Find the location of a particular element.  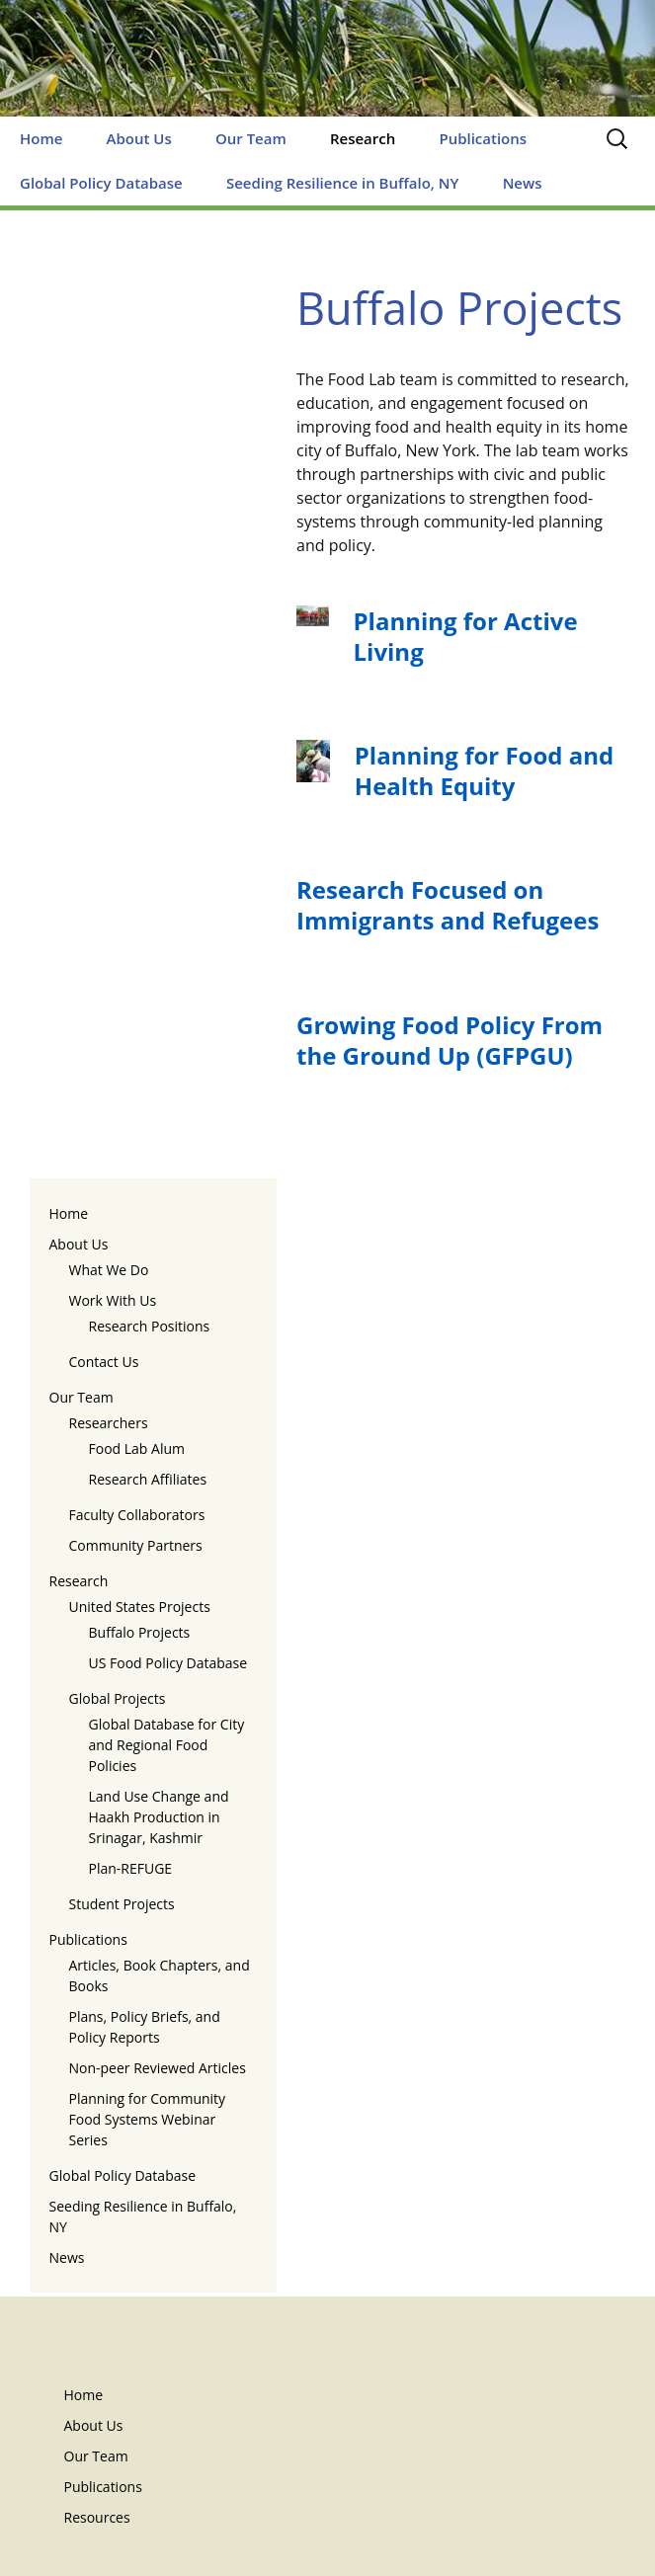

Research Focused on Immigrants and Refugees is located at coordinates (447, 904).